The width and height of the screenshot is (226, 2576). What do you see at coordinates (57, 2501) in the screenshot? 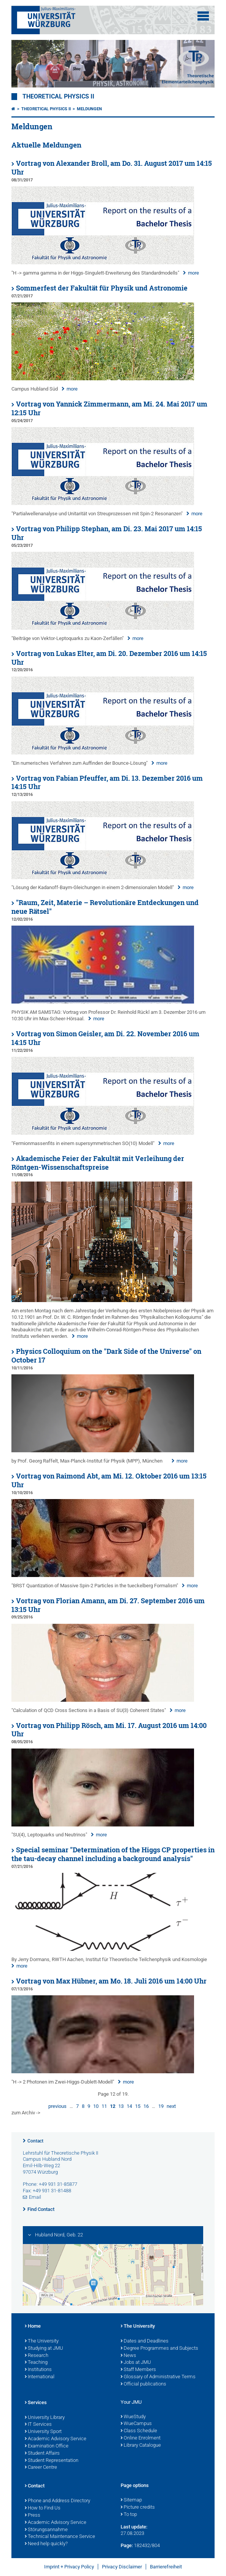
I see `Phone and Address Directory` at bounding box center [57, 2501].